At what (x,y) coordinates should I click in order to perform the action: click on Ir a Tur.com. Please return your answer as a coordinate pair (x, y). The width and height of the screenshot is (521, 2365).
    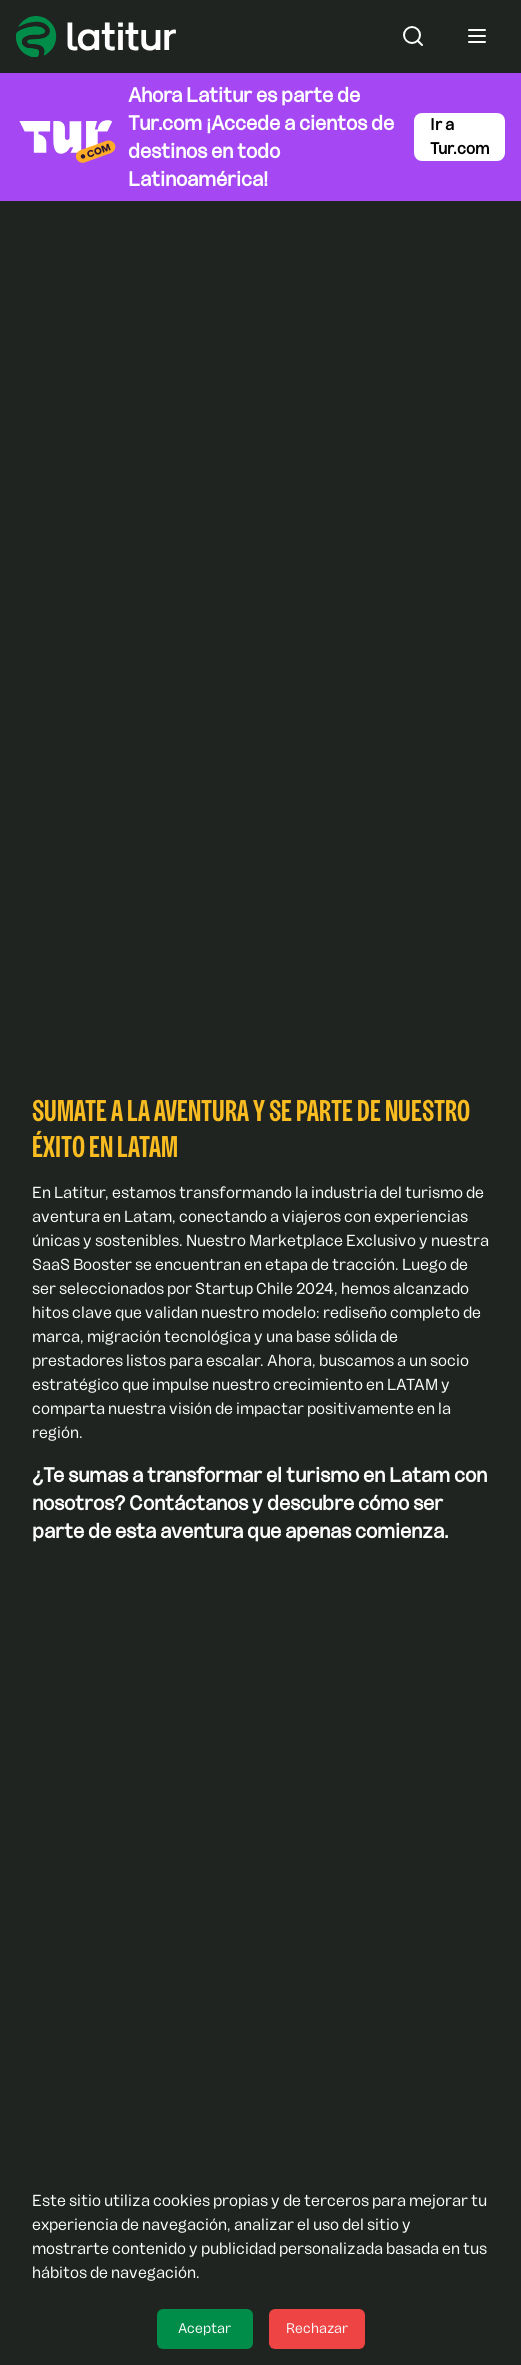
    Looking at the image, I should click on (459, 136).